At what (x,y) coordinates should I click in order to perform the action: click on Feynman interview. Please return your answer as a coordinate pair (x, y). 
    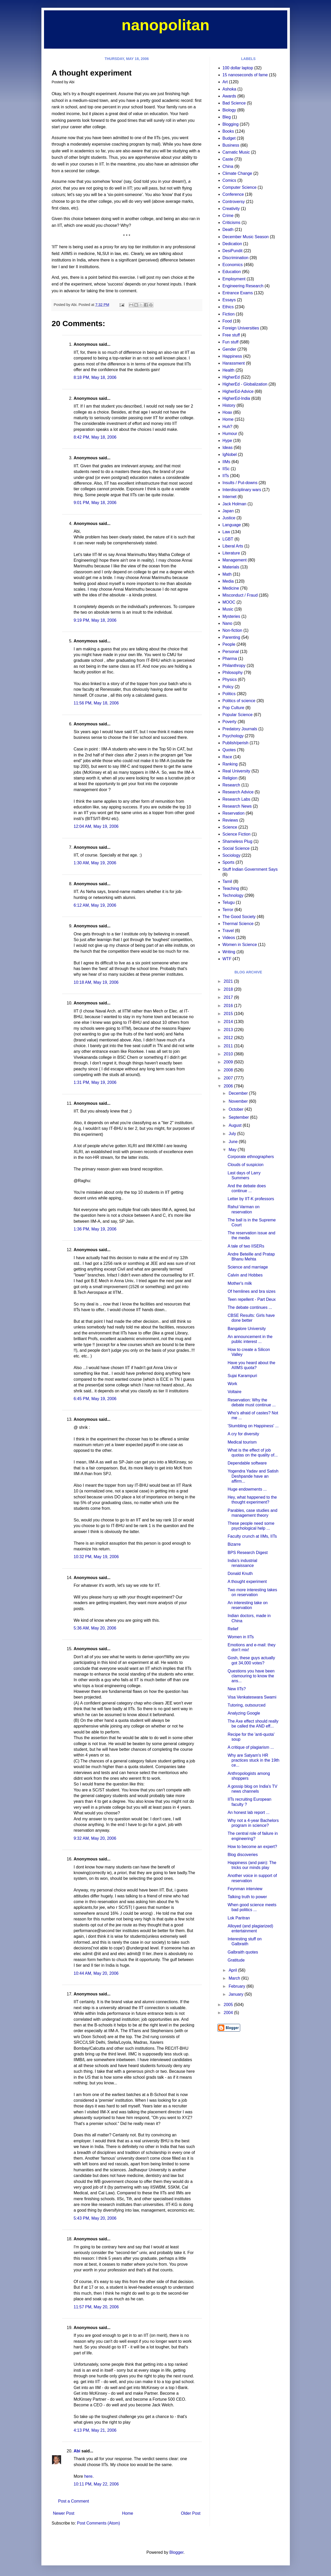
    Looking at the image, I should click on (244, 1889).